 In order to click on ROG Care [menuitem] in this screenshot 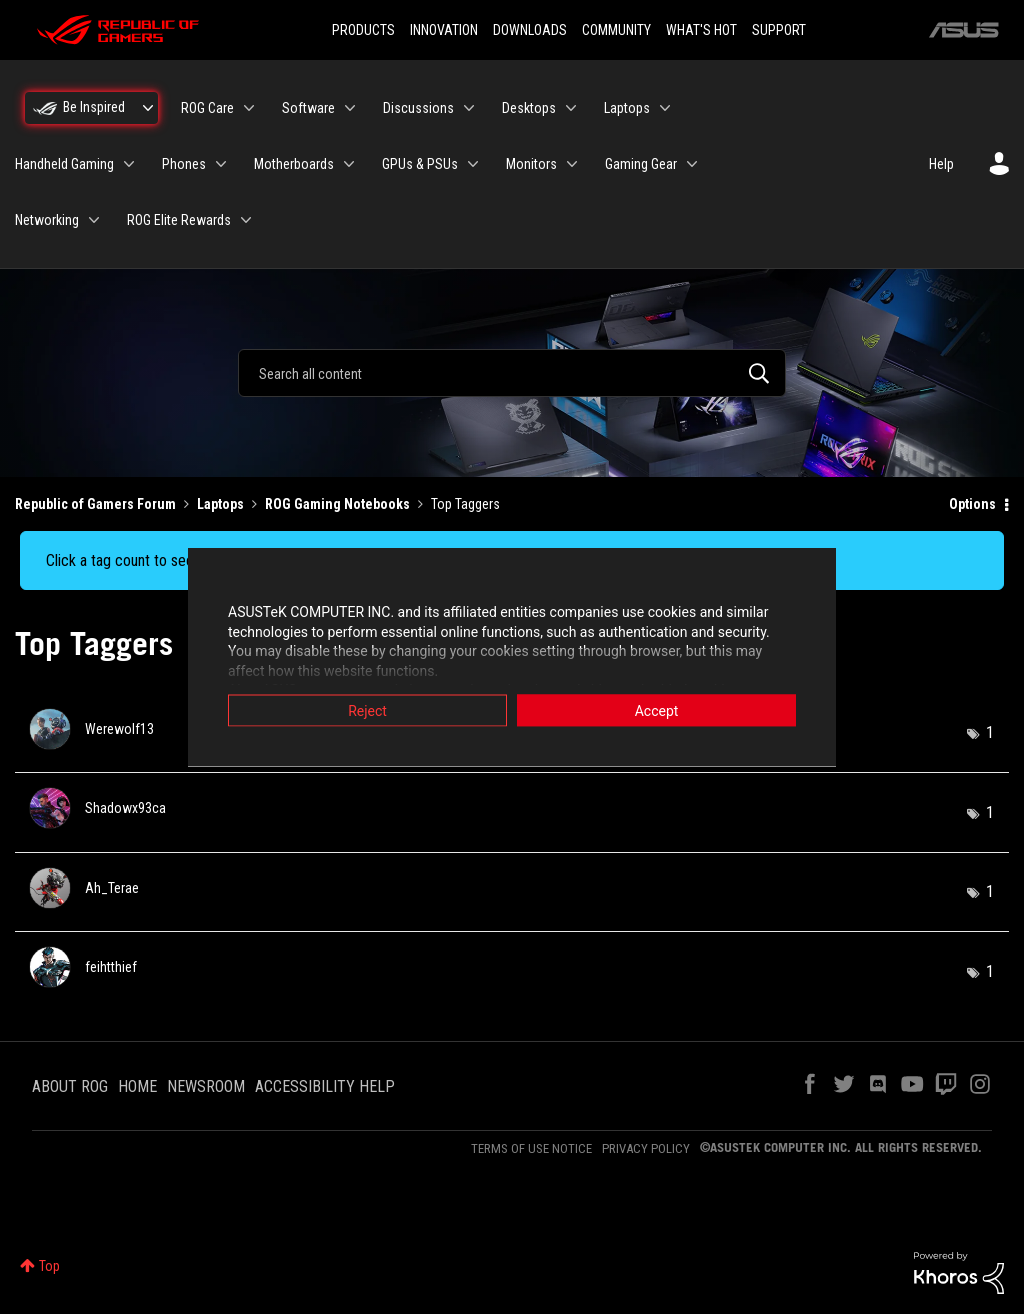, I will do `click(207, 108)`.